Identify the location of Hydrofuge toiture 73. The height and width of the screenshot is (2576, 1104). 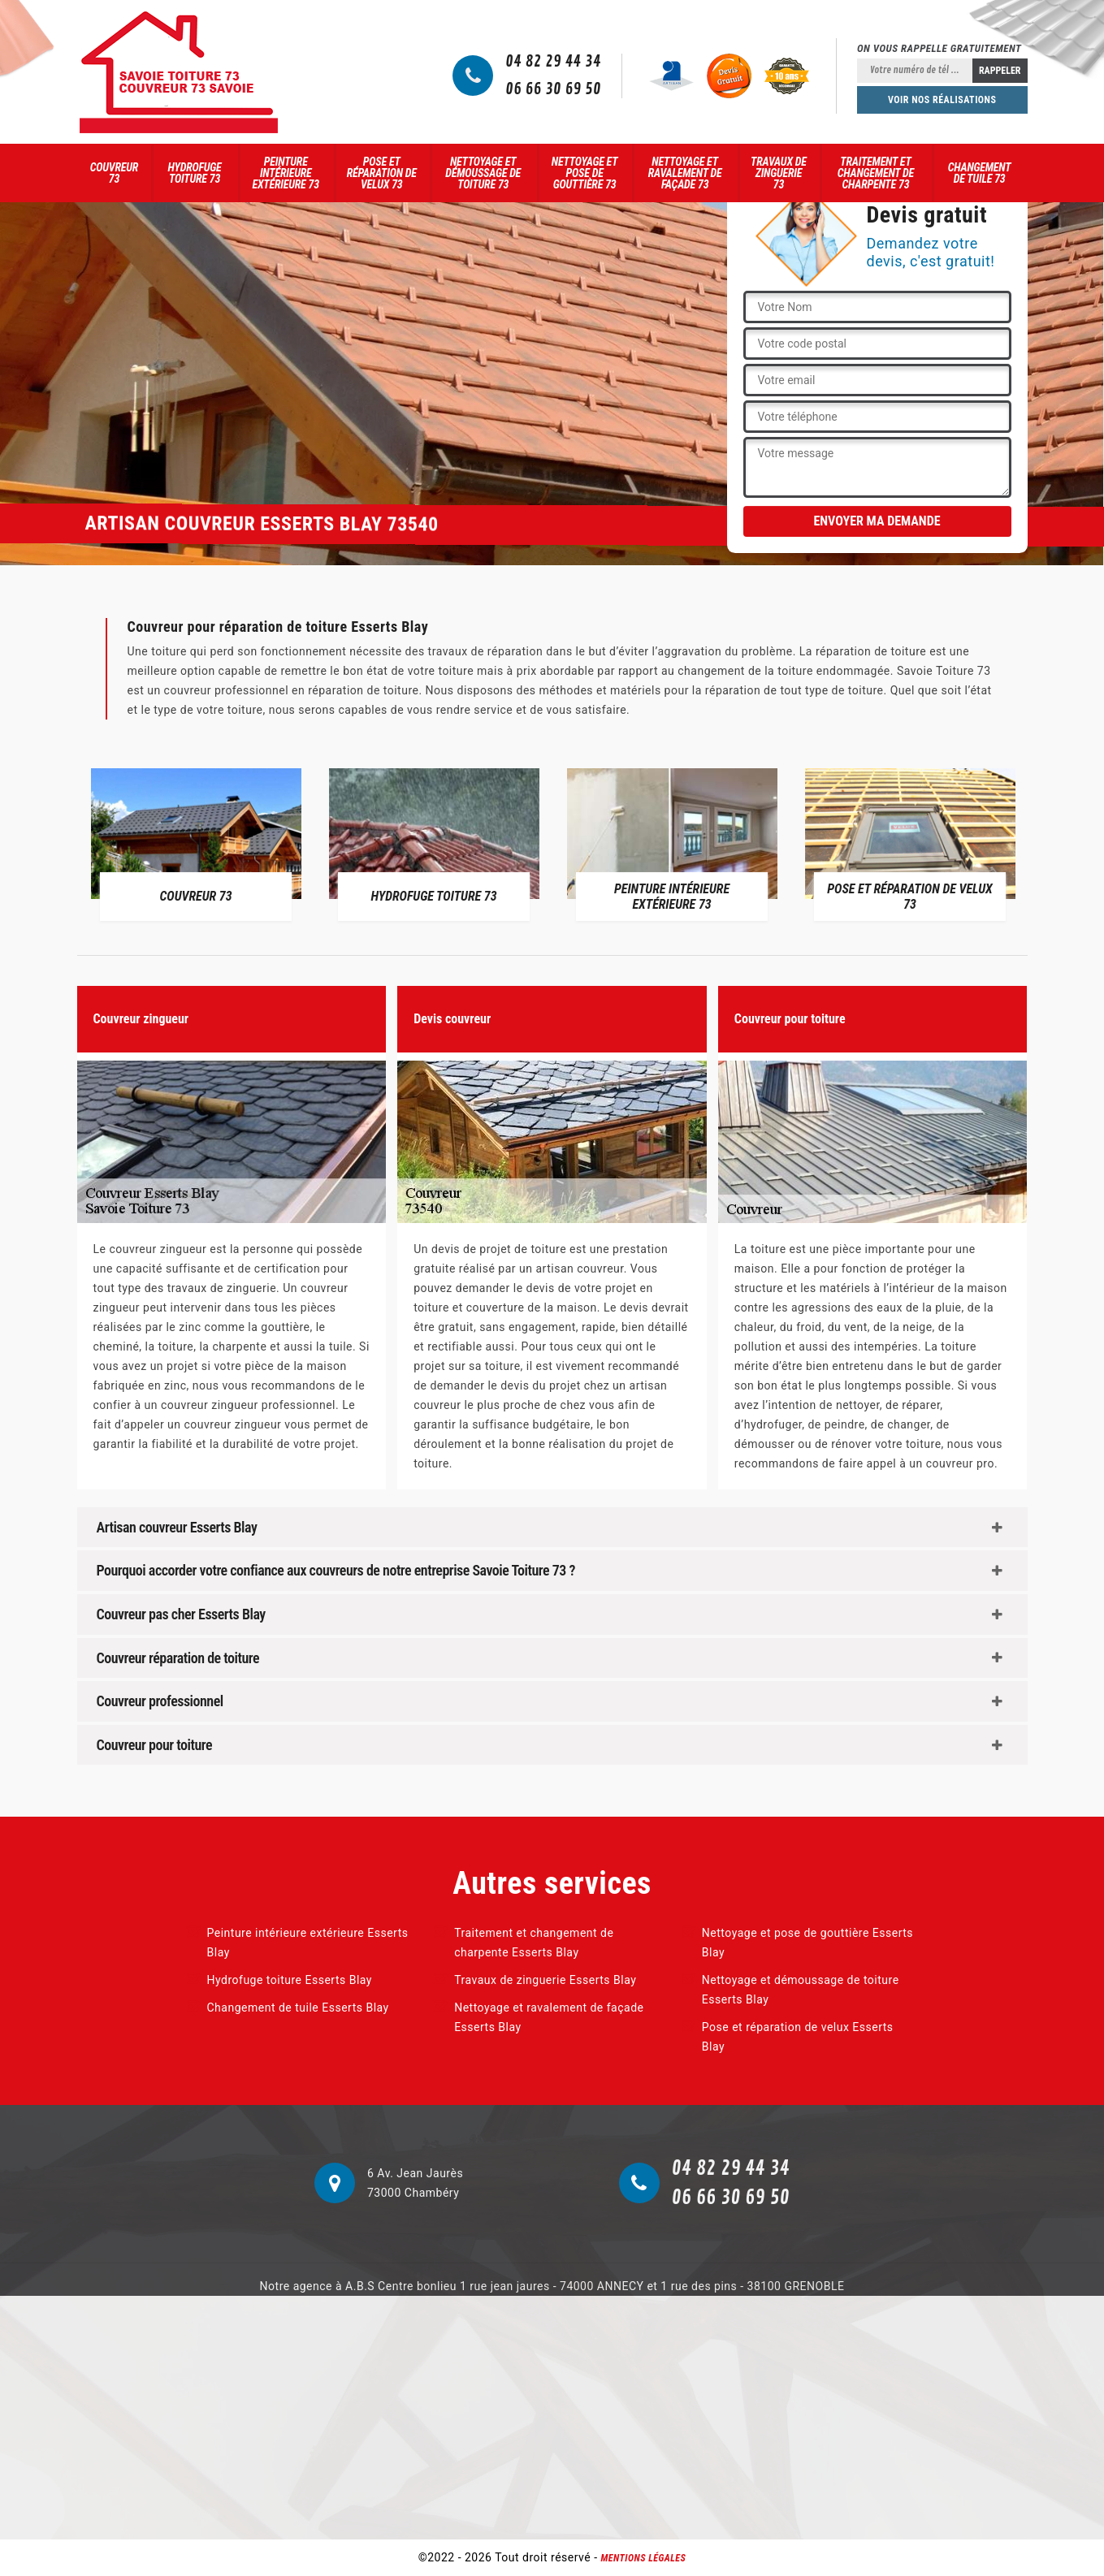
(195, 173).